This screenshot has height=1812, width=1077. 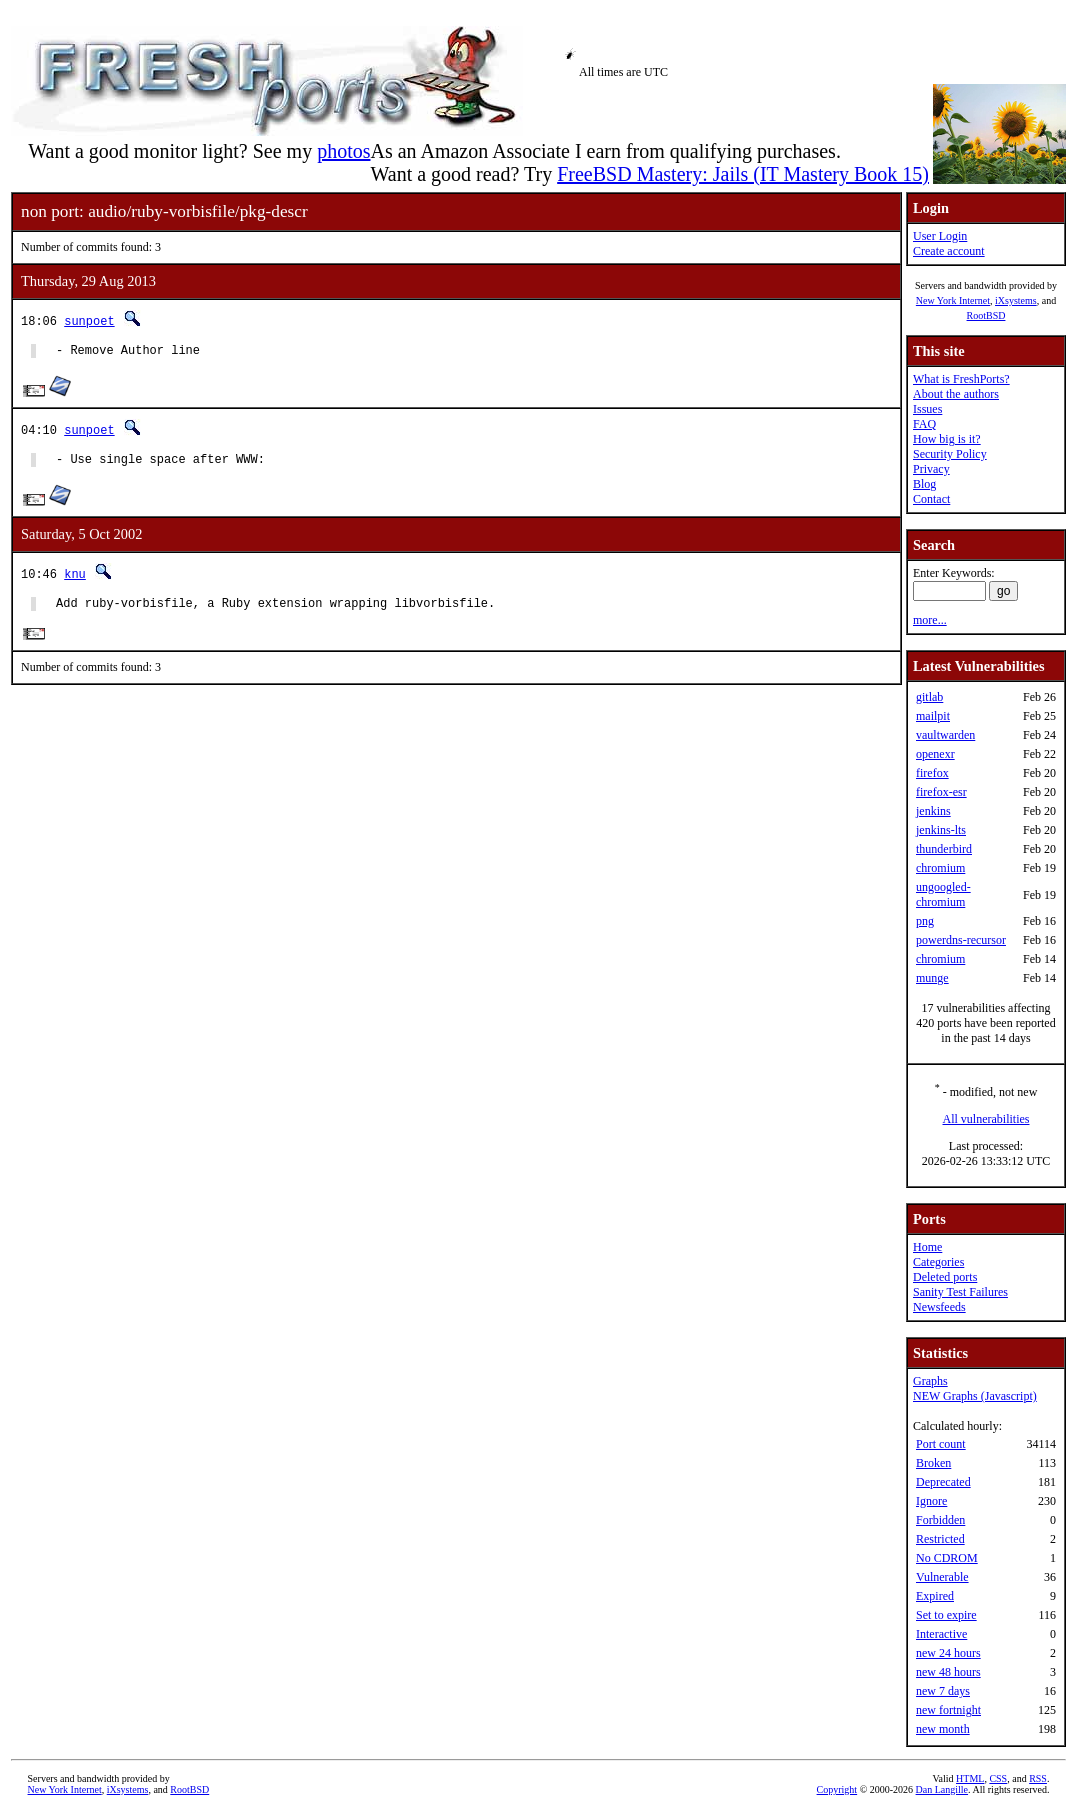 I want to click on Restricted, so click(x=940, y=1539).